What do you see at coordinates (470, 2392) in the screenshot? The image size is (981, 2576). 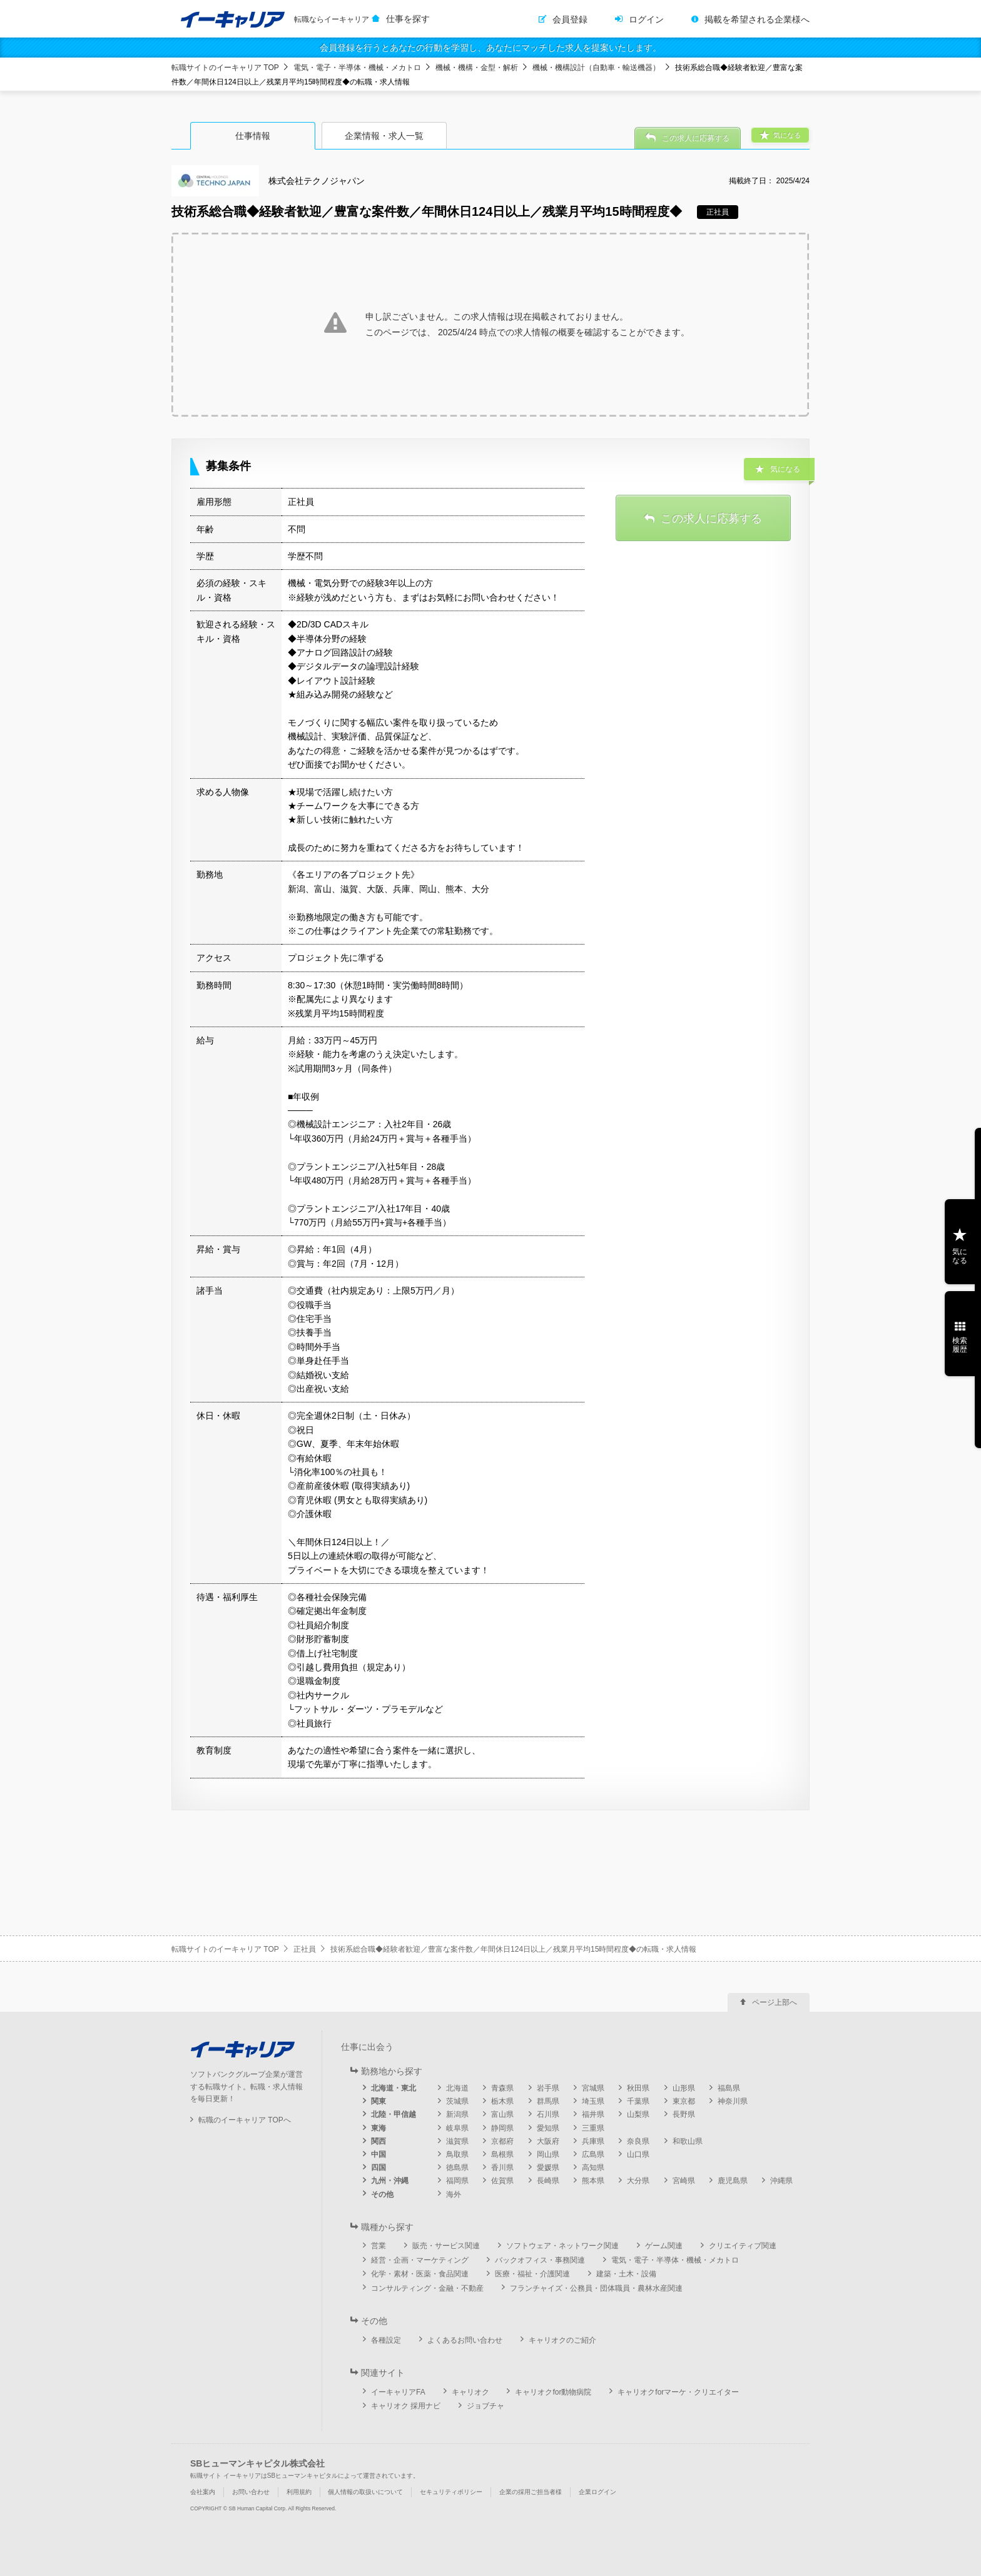 I see `キャリオク` at bounding box center [470, 2392].